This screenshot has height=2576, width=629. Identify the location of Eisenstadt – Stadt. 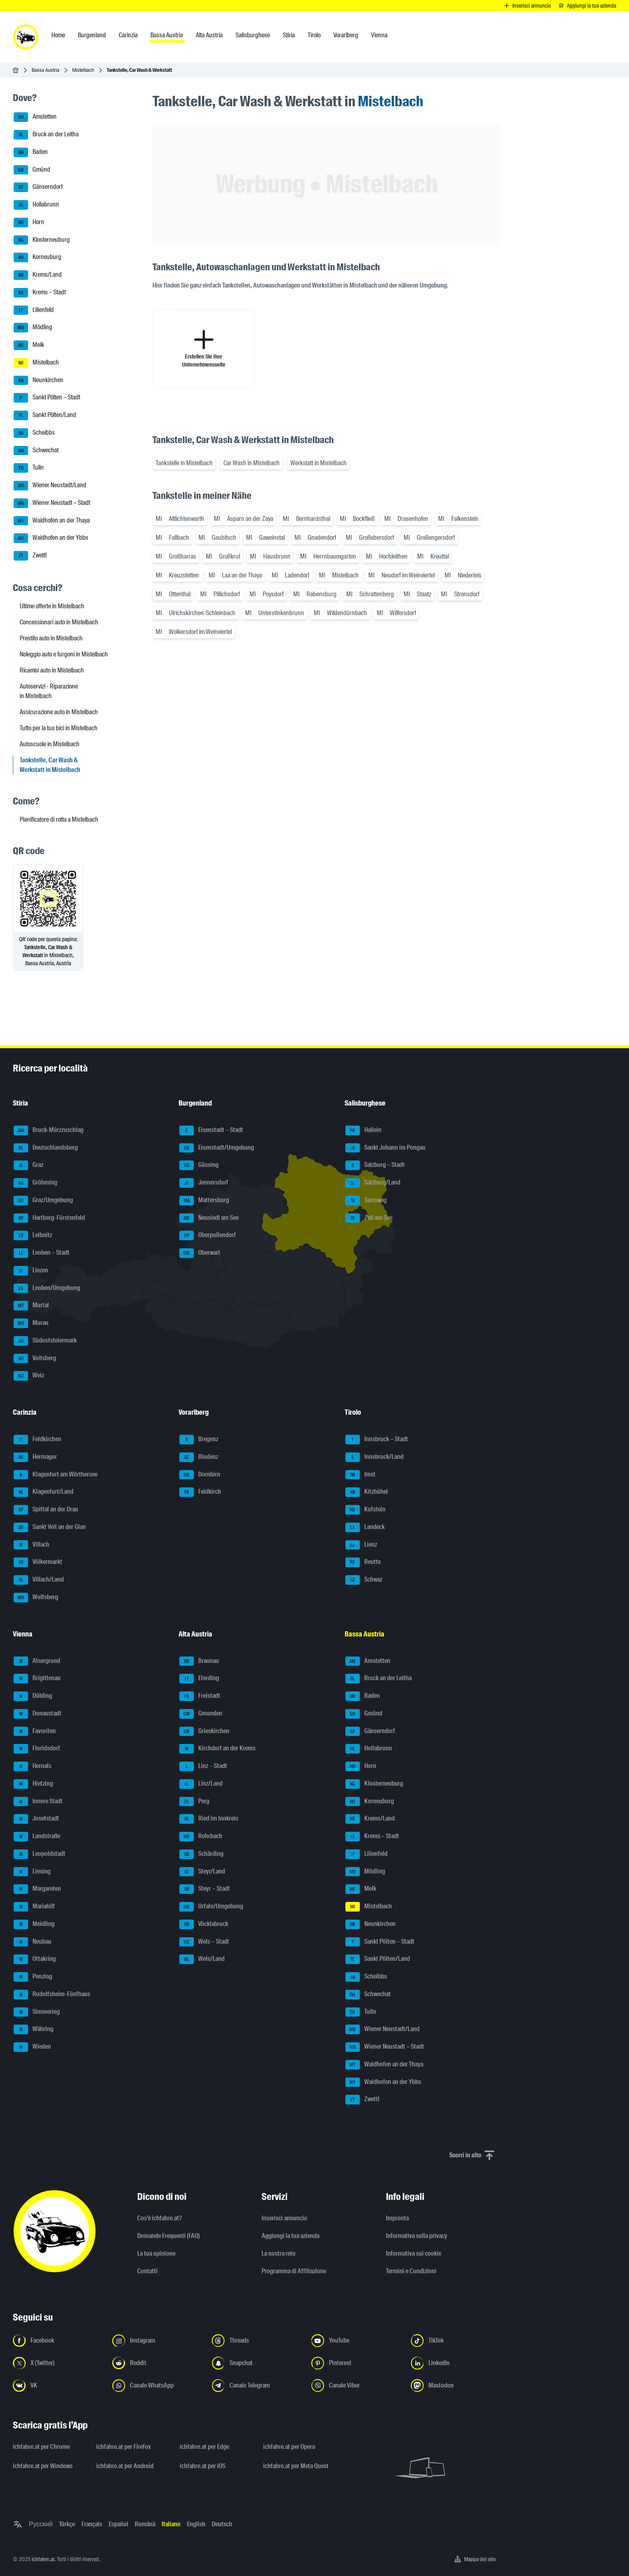
(211, 1130).